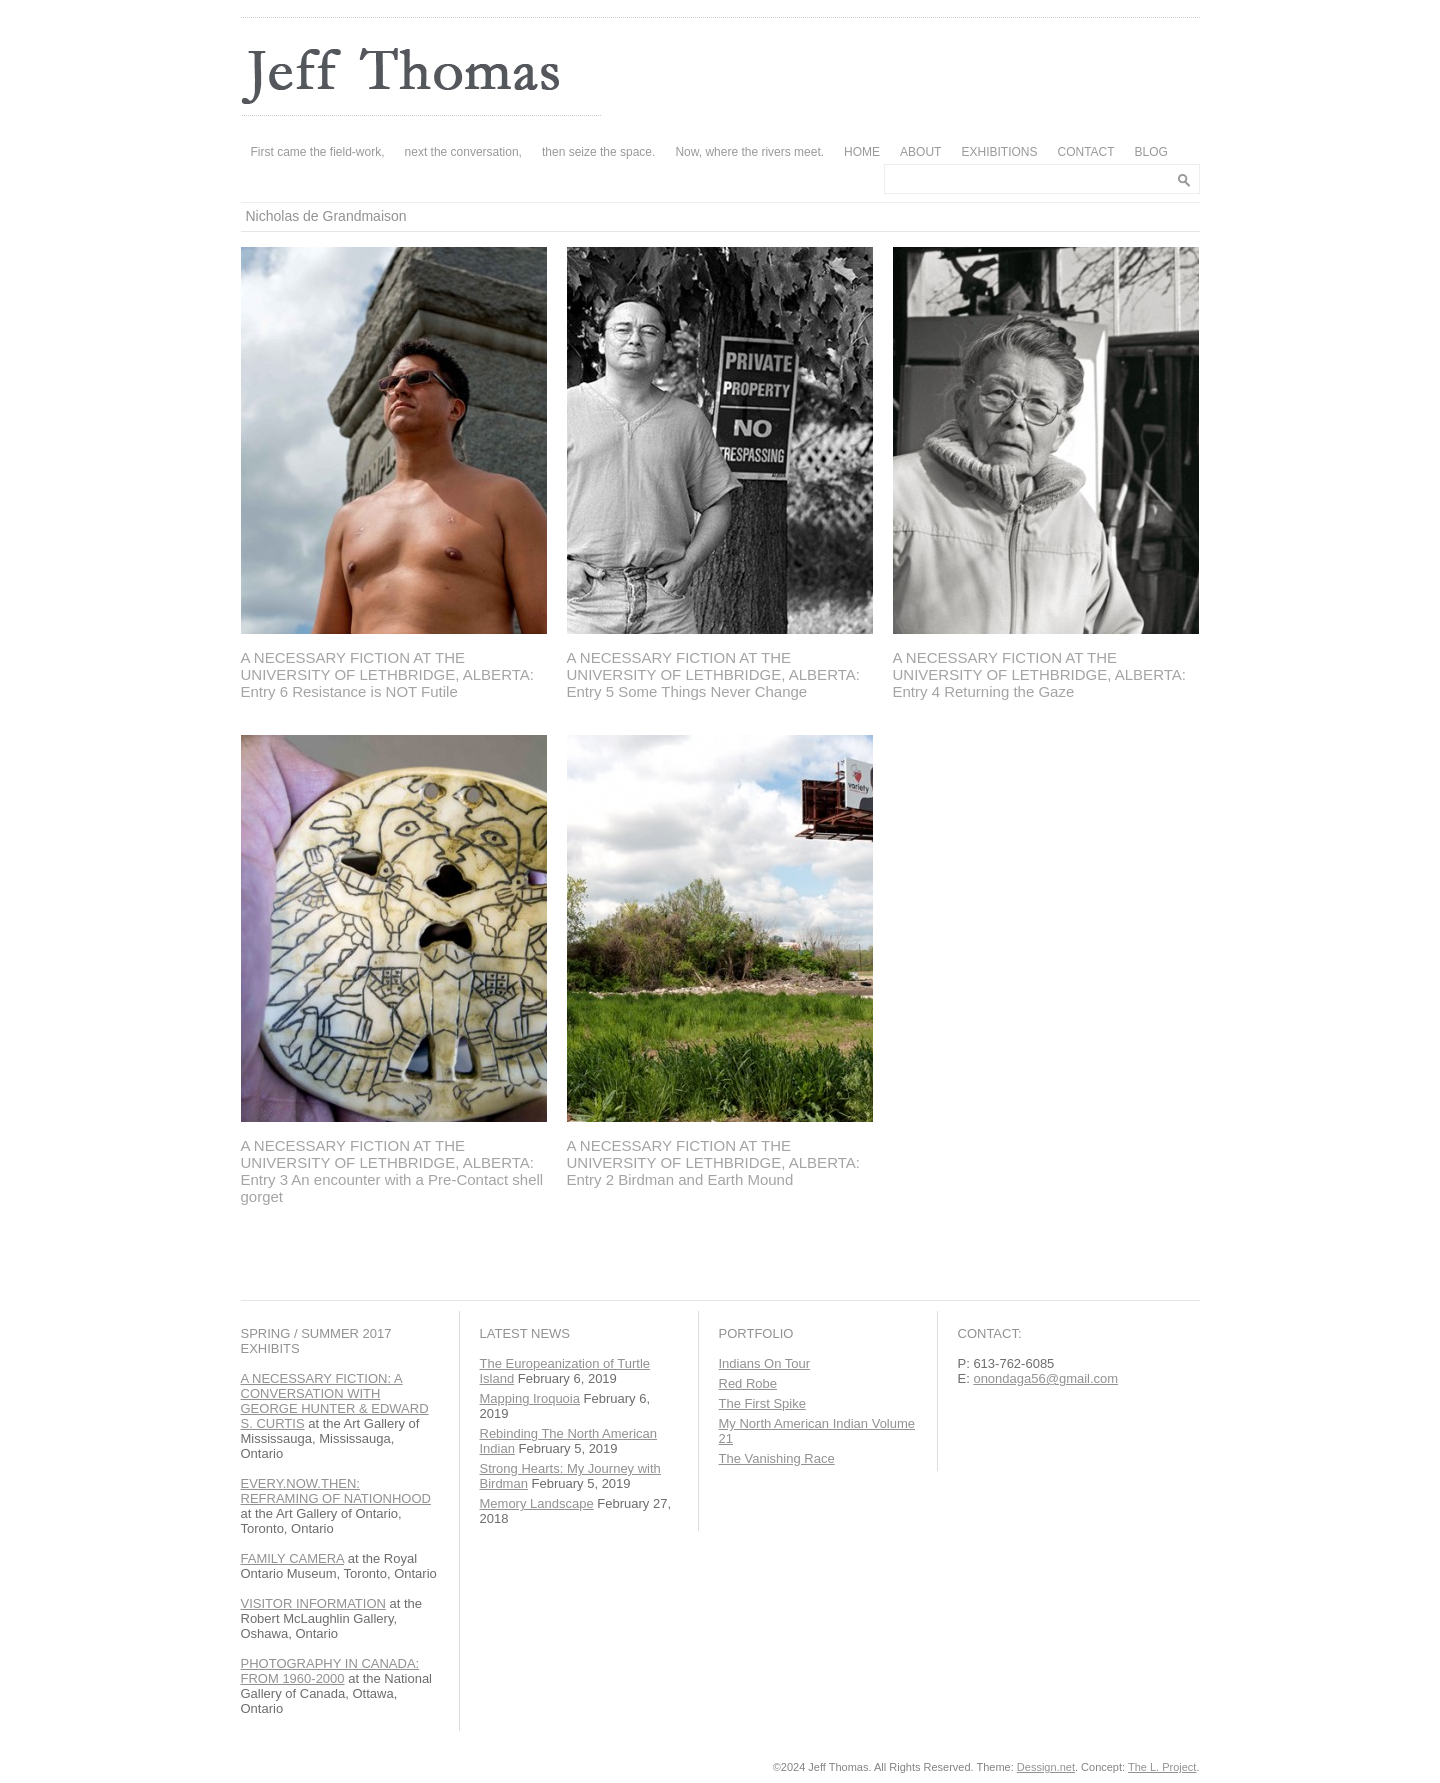 Image resolution: width=1440 pixels, height=1783 pixels. What do you see at coordinates (387, 674) in the screenshot?
I see `A NECESSARY FICTION AT THE UNIVERSITY OF LETHBRIDGE, ALBERTA: Entry 6 Resistance is NOT Futile` at bounding box center [387, 674].